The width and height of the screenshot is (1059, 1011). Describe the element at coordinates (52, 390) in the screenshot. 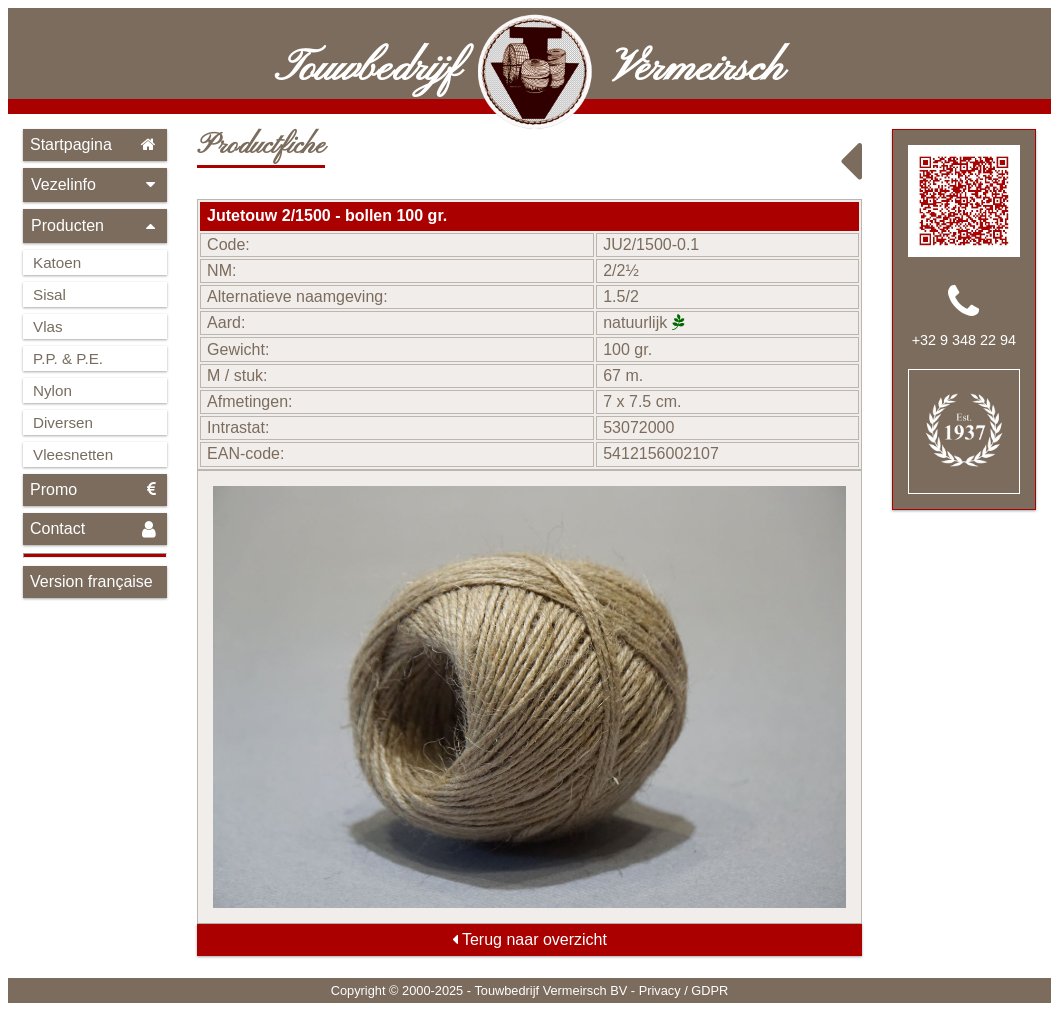

I see `Nylon` at that location.